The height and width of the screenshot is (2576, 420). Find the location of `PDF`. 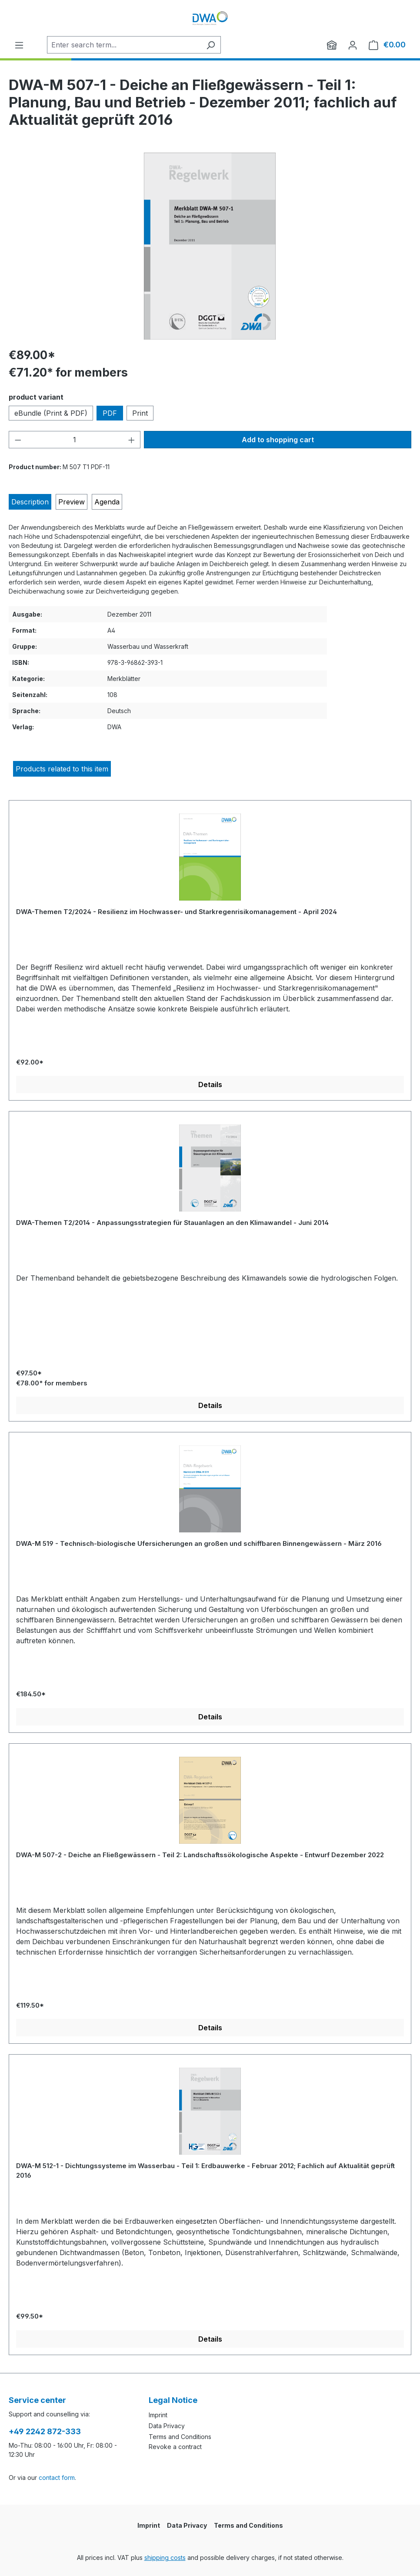

PDF is located at coordinates (110, 413).